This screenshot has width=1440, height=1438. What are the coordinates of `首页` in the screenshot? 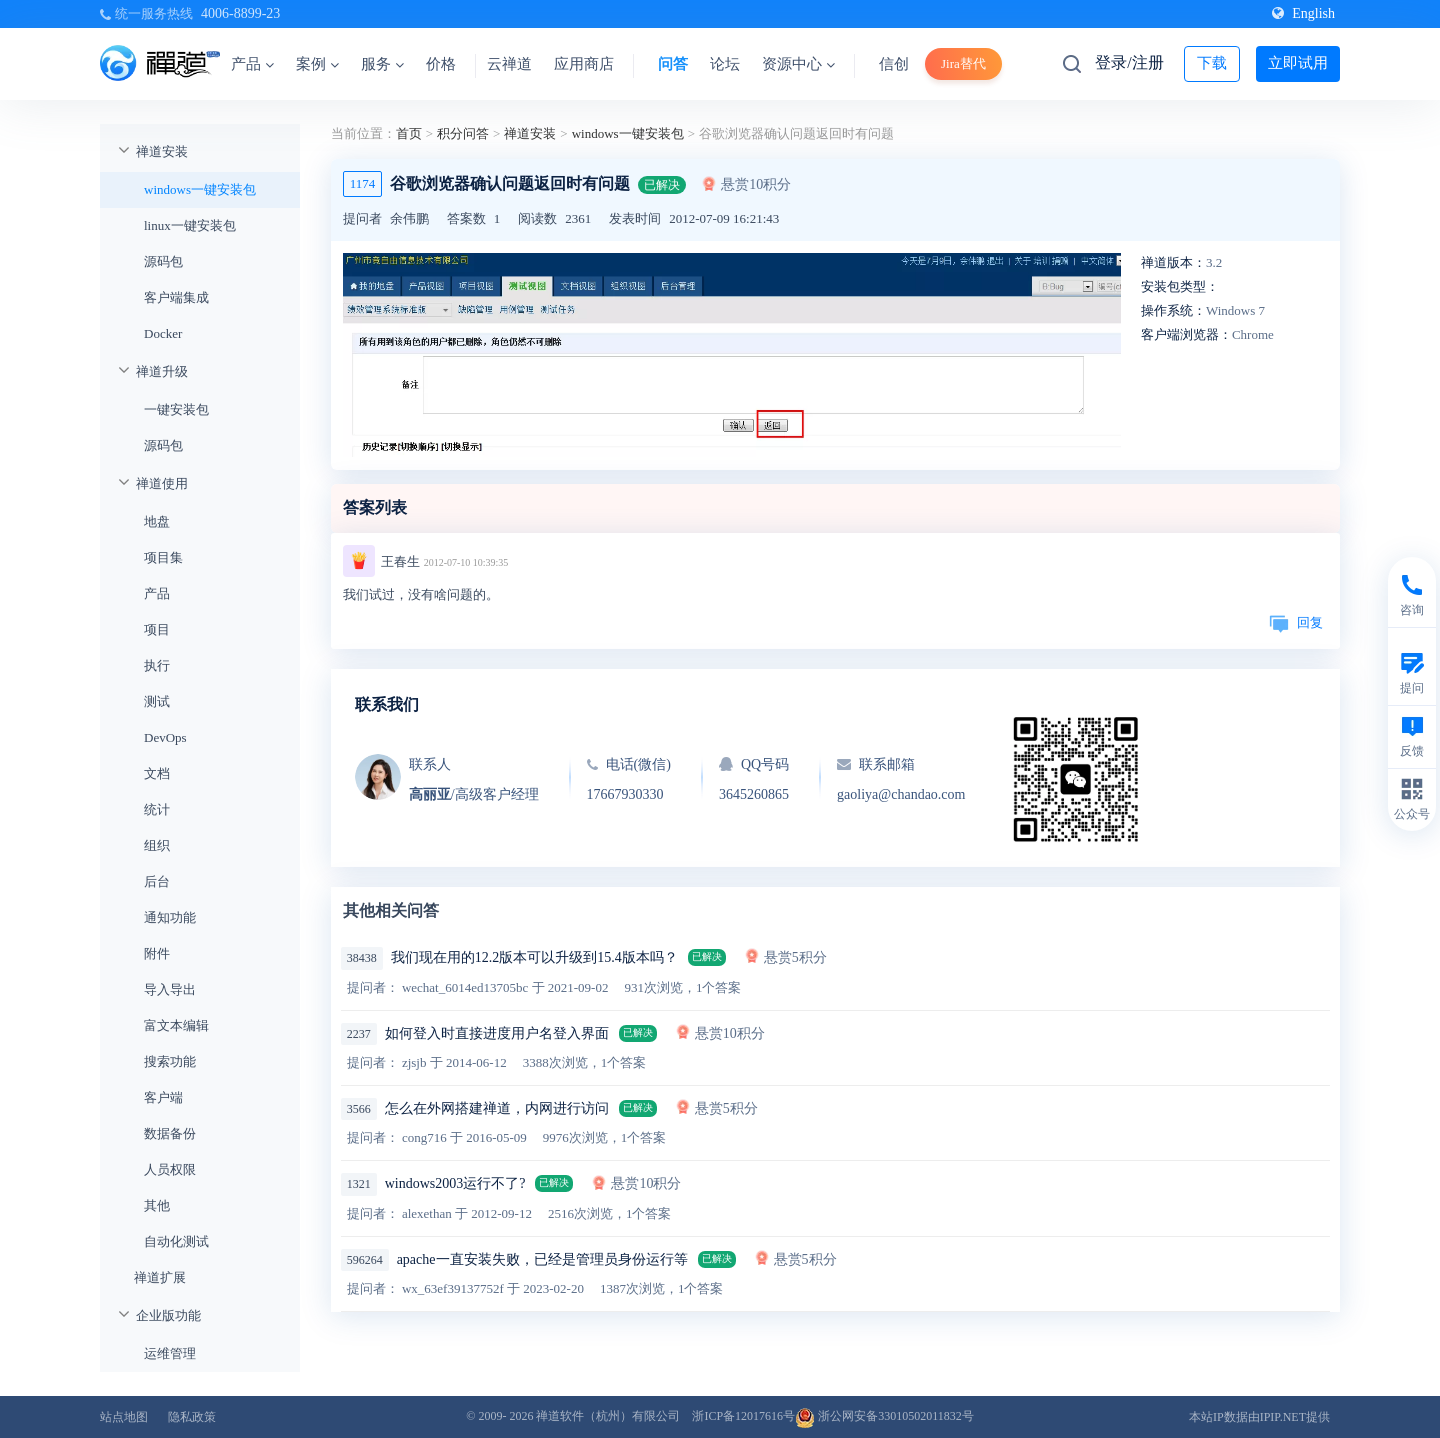 It's located at (409, 133).